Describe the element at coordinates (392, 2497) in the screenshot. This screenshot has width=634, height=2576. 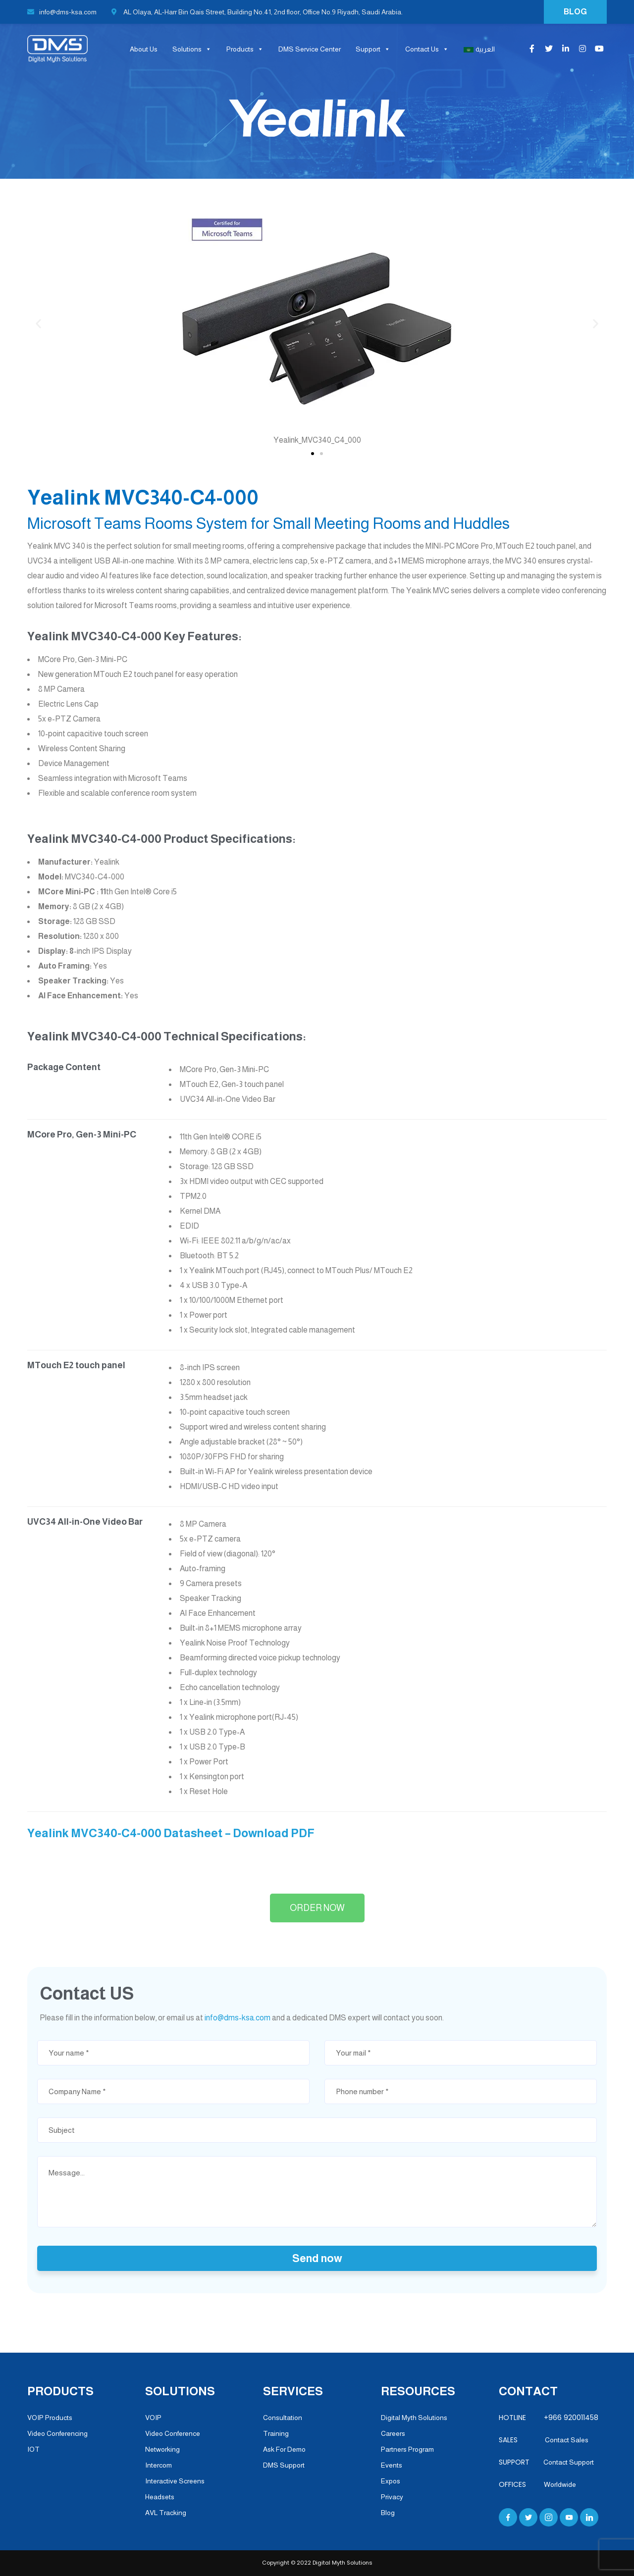
I see `Privacy` at that location.